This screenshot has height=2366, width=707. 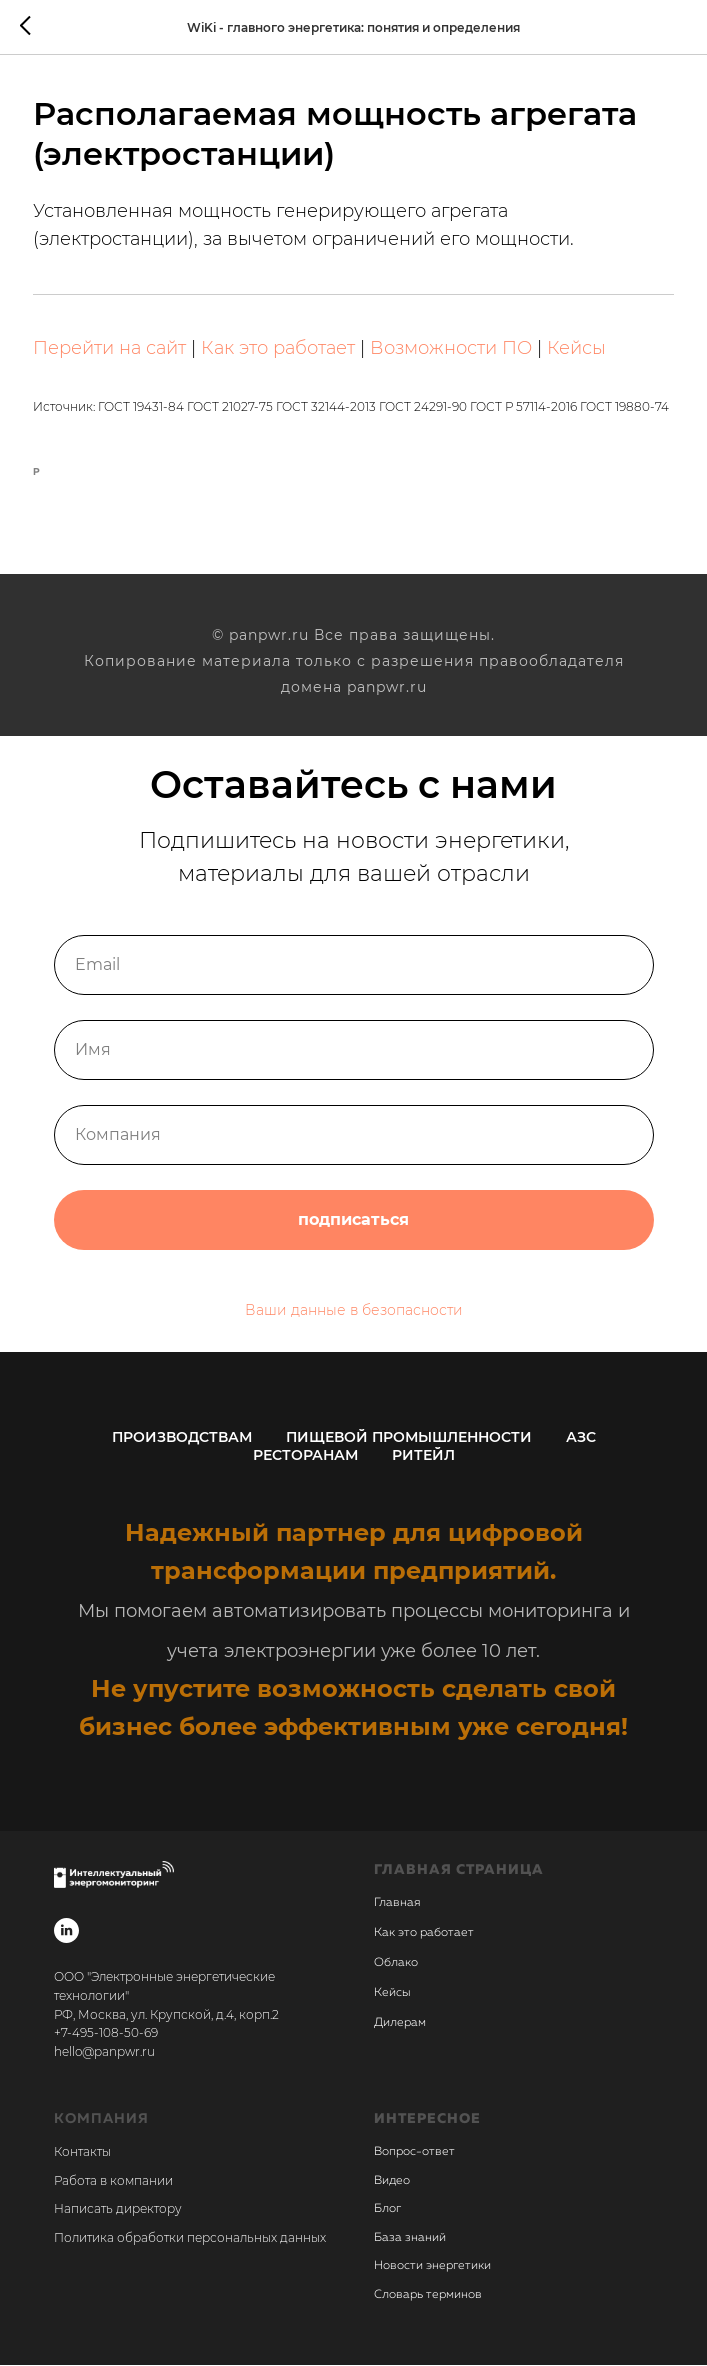 I want to click on Кейсы, so click(x=577, y=349).